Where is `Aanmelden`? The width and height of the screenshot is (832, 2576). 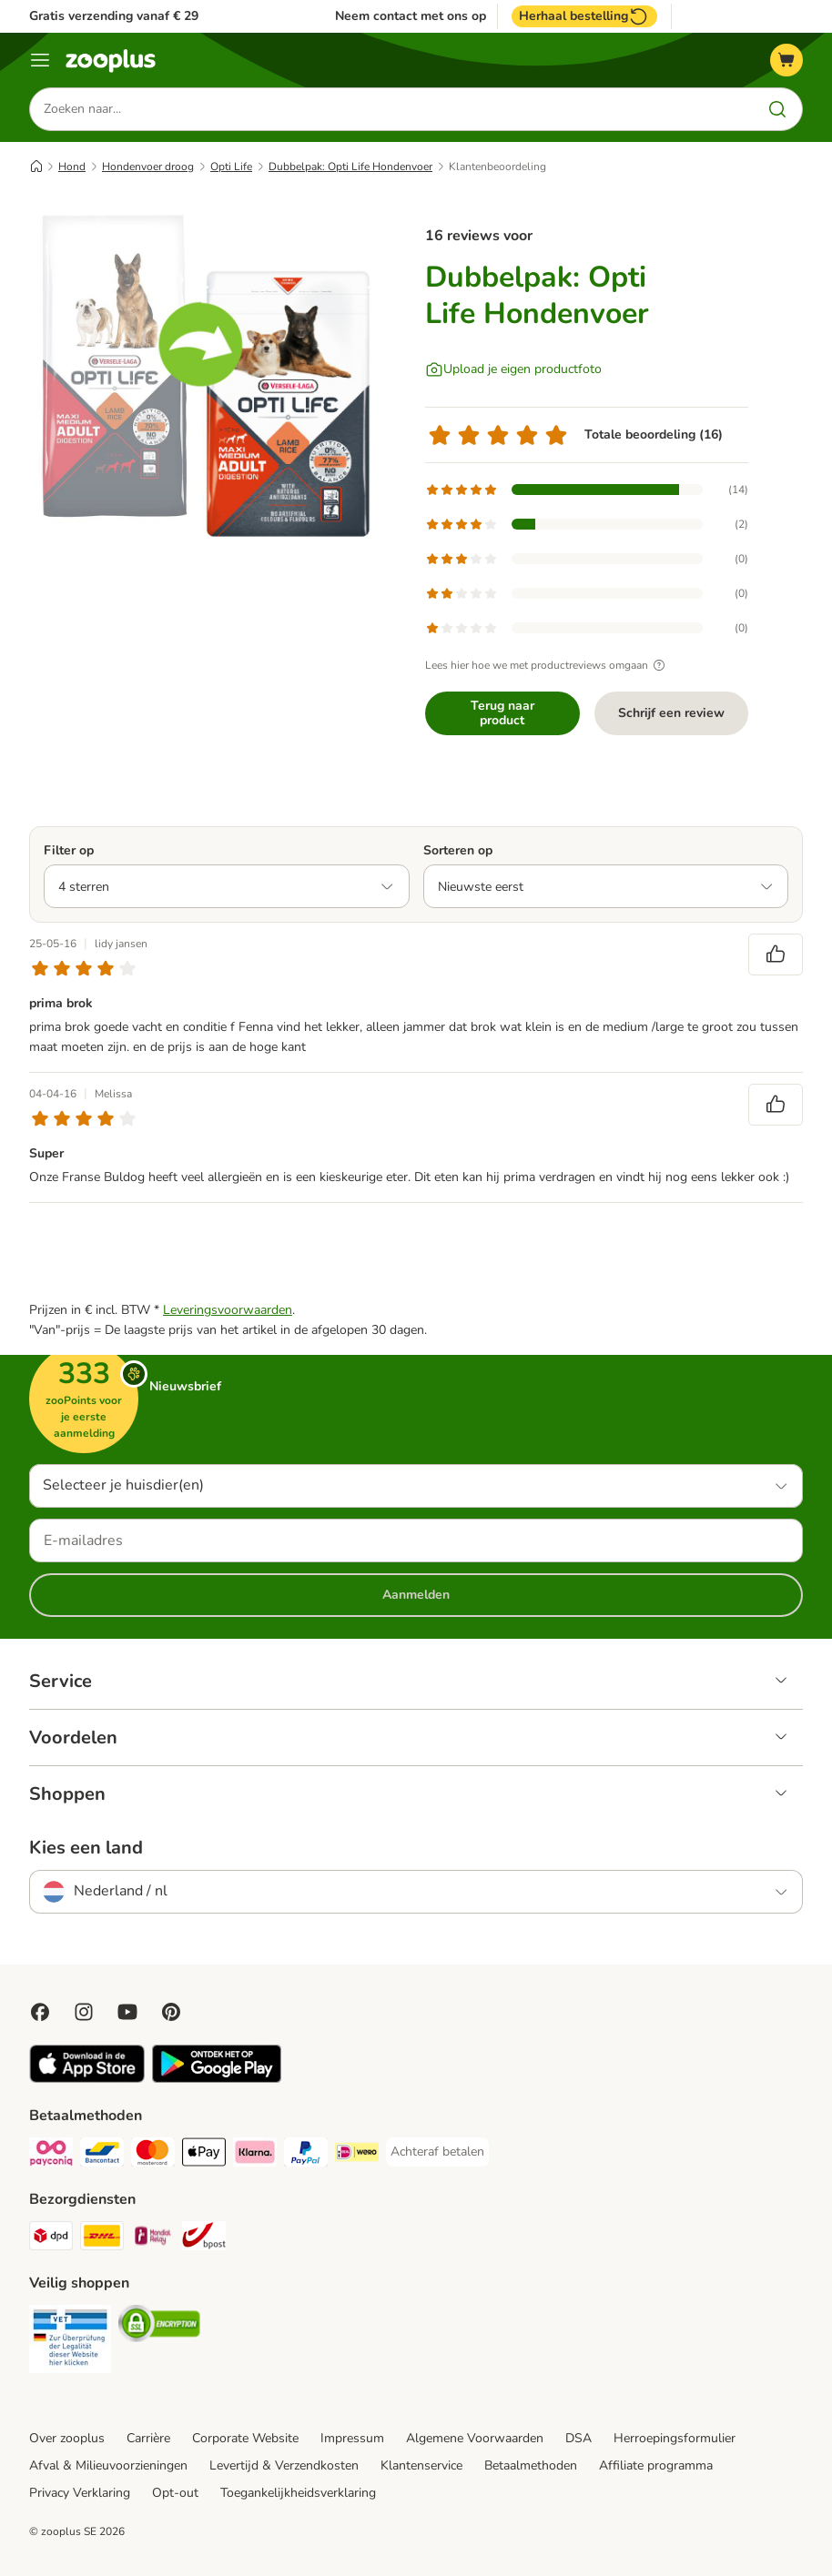
Aanmelden is located at coordinates (416, 1594).